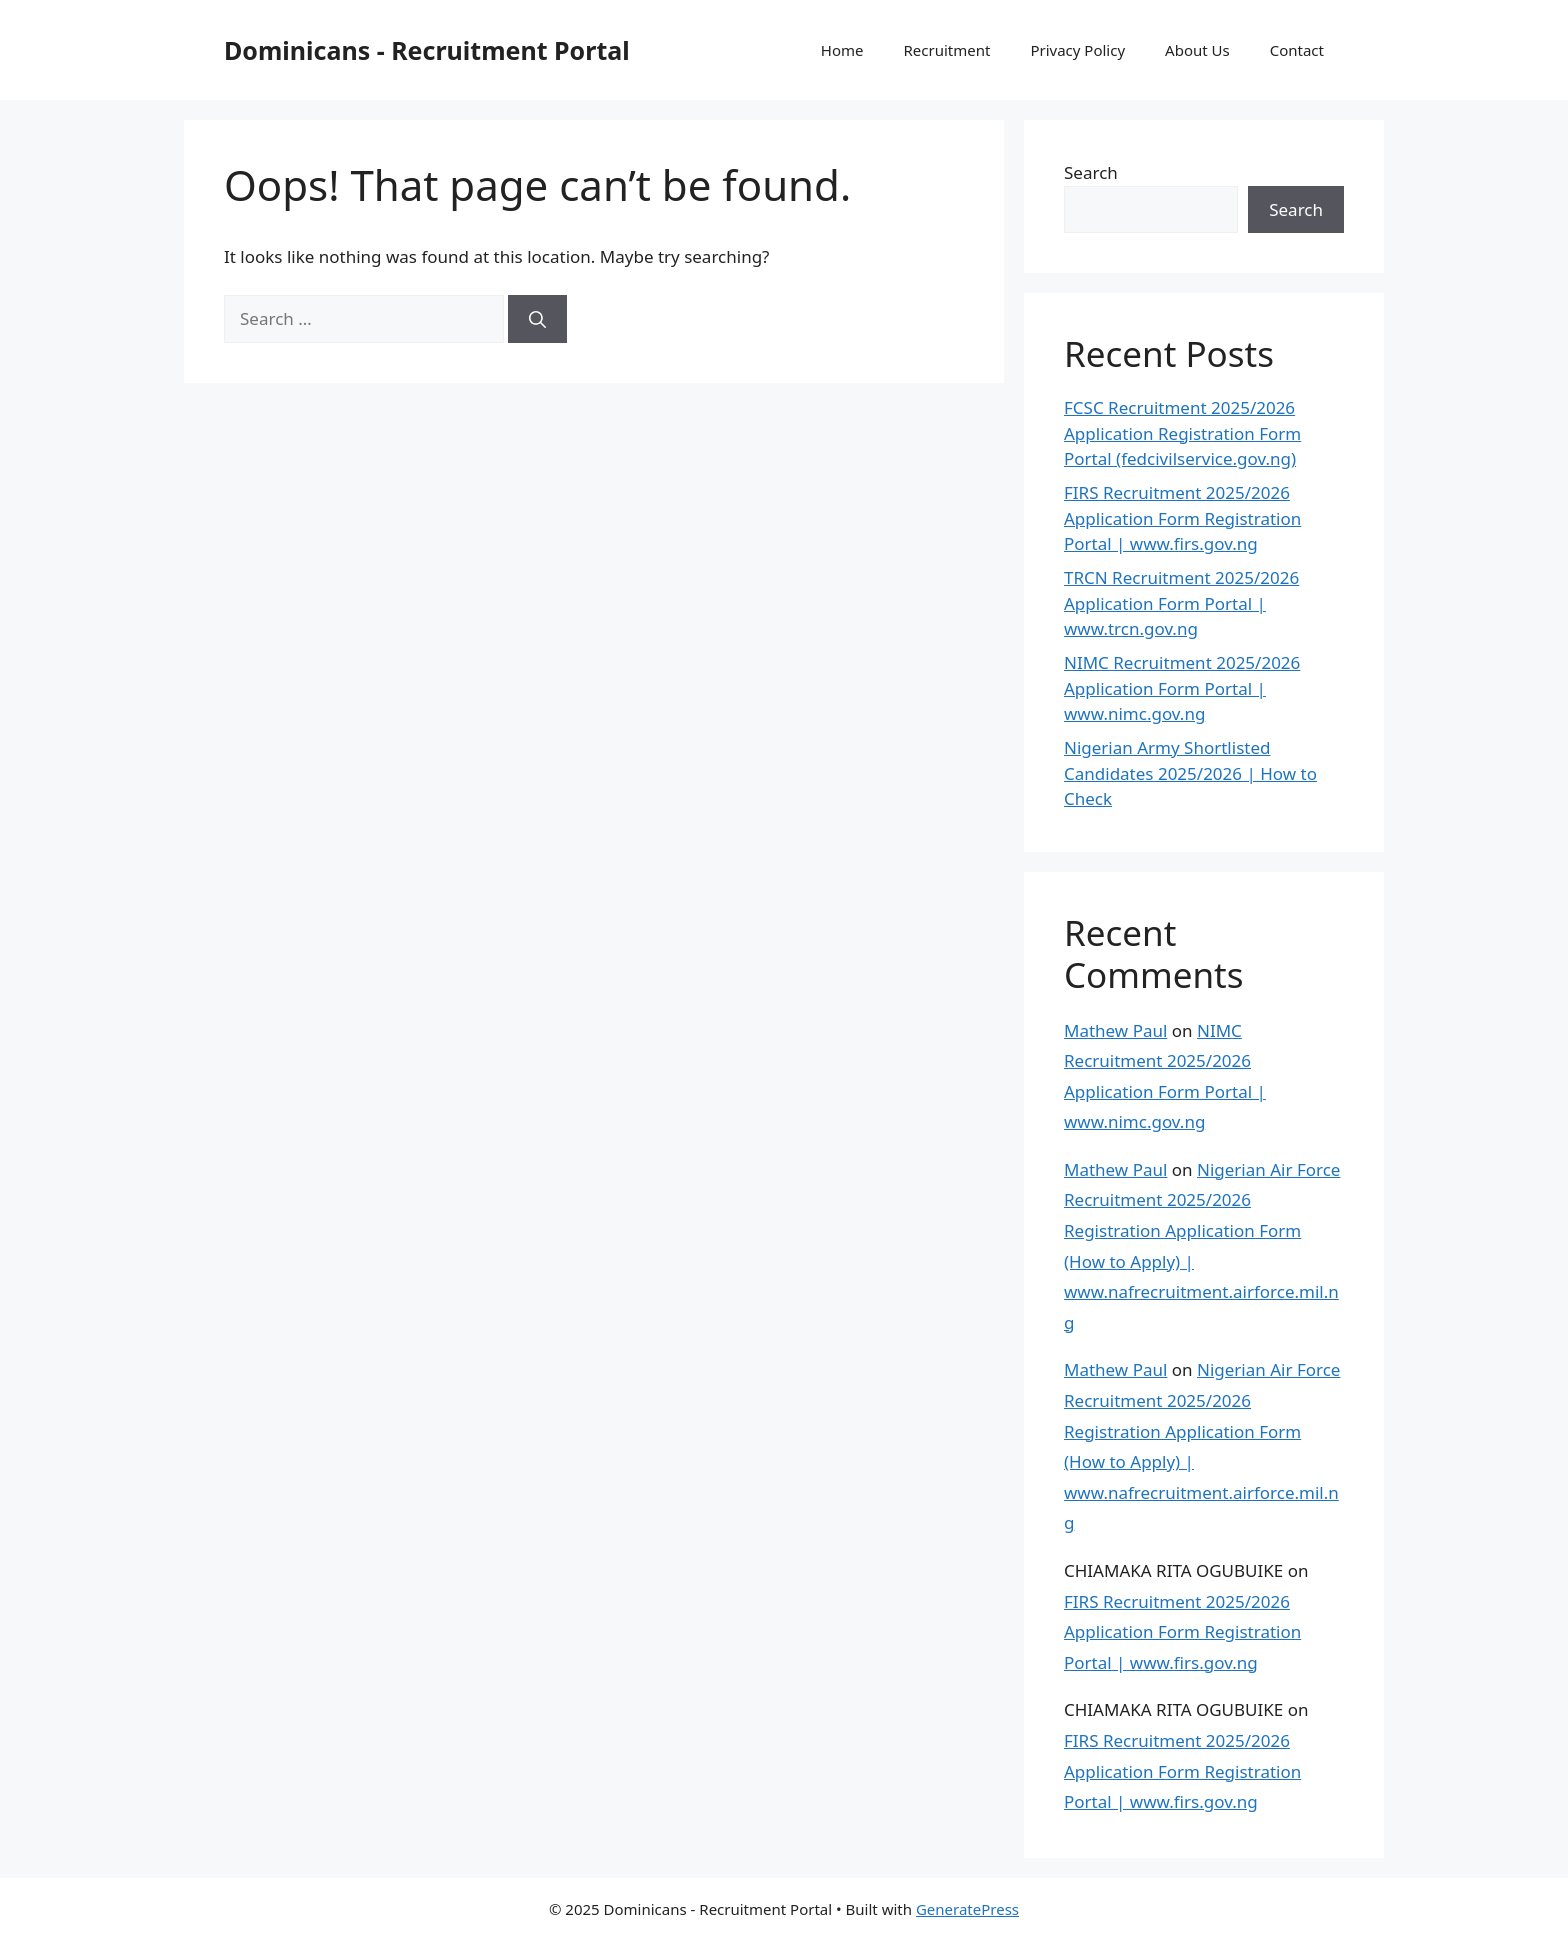 This screenshot has width=1568, height=1940. I want to click on Recruitment, so click(947, 50).